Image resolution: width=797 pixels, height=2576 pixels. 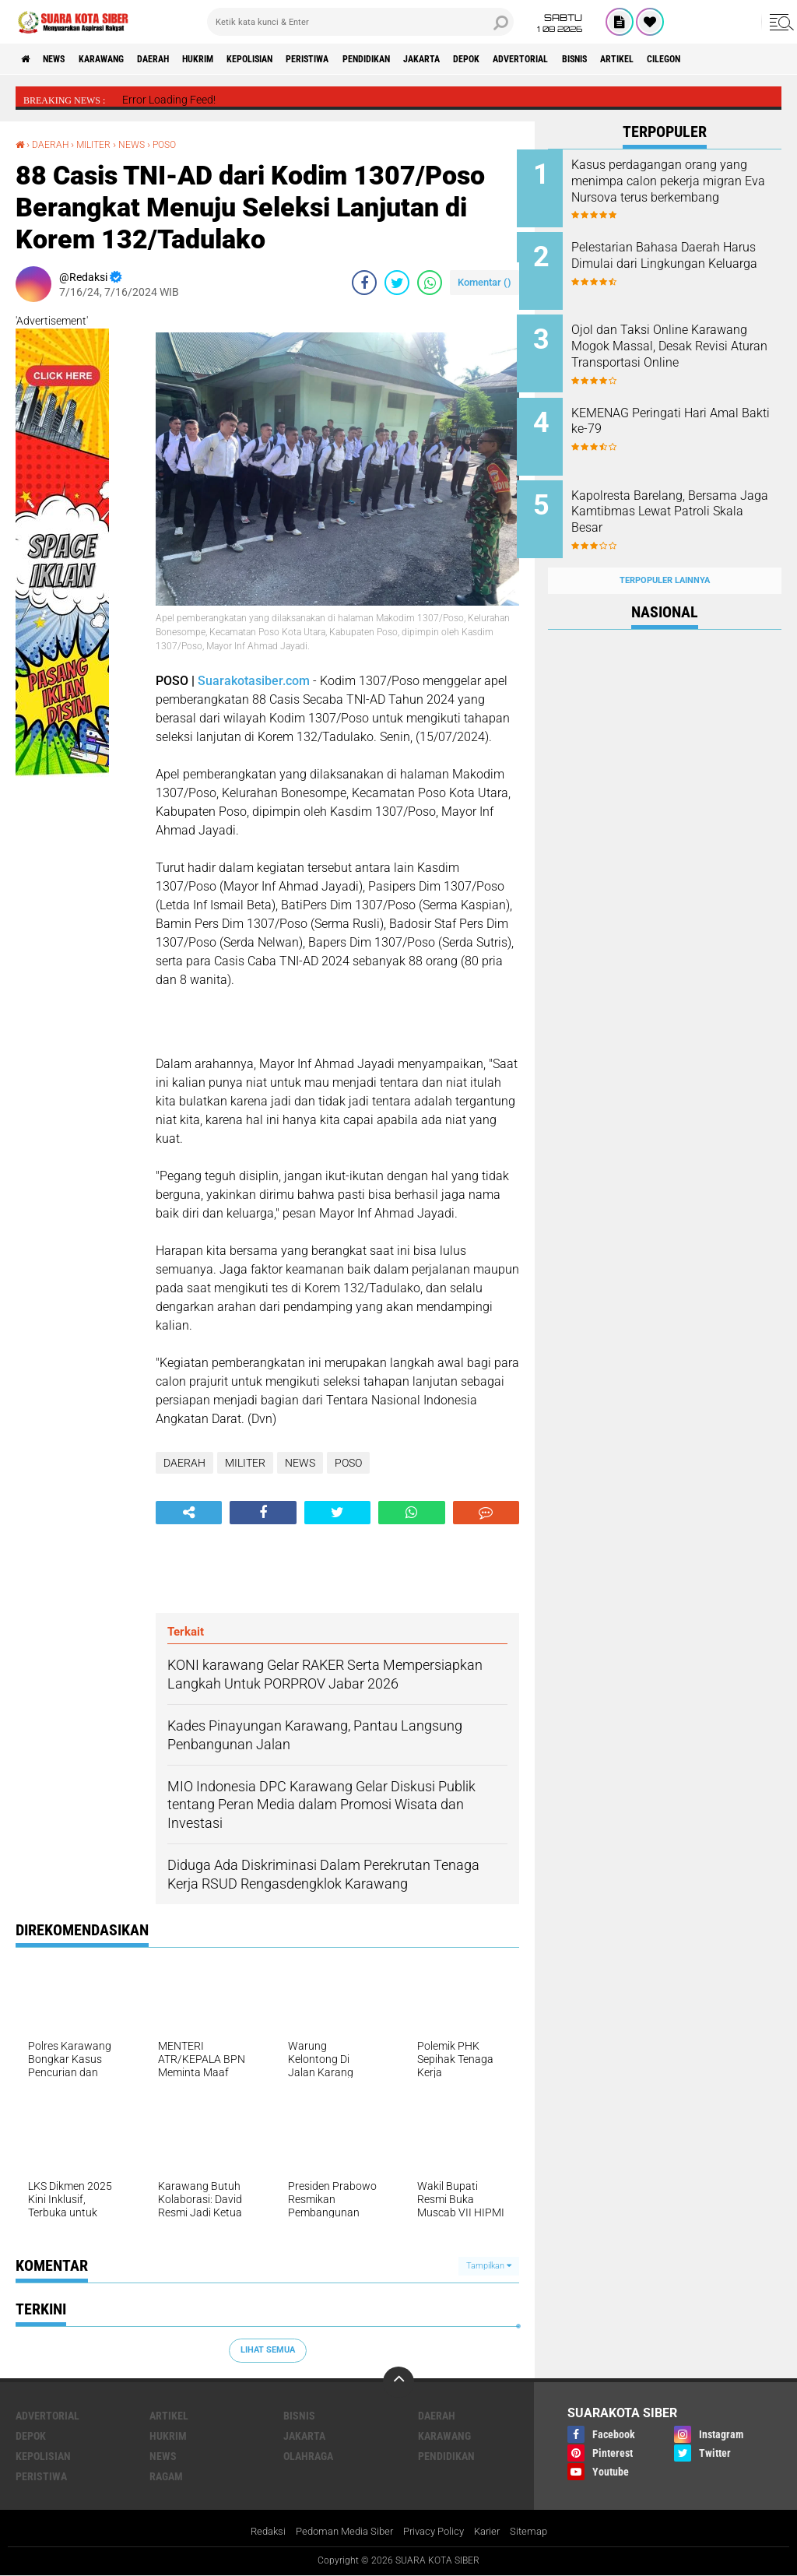 I want to click on [share-facebook], so click(x=364, y=282).